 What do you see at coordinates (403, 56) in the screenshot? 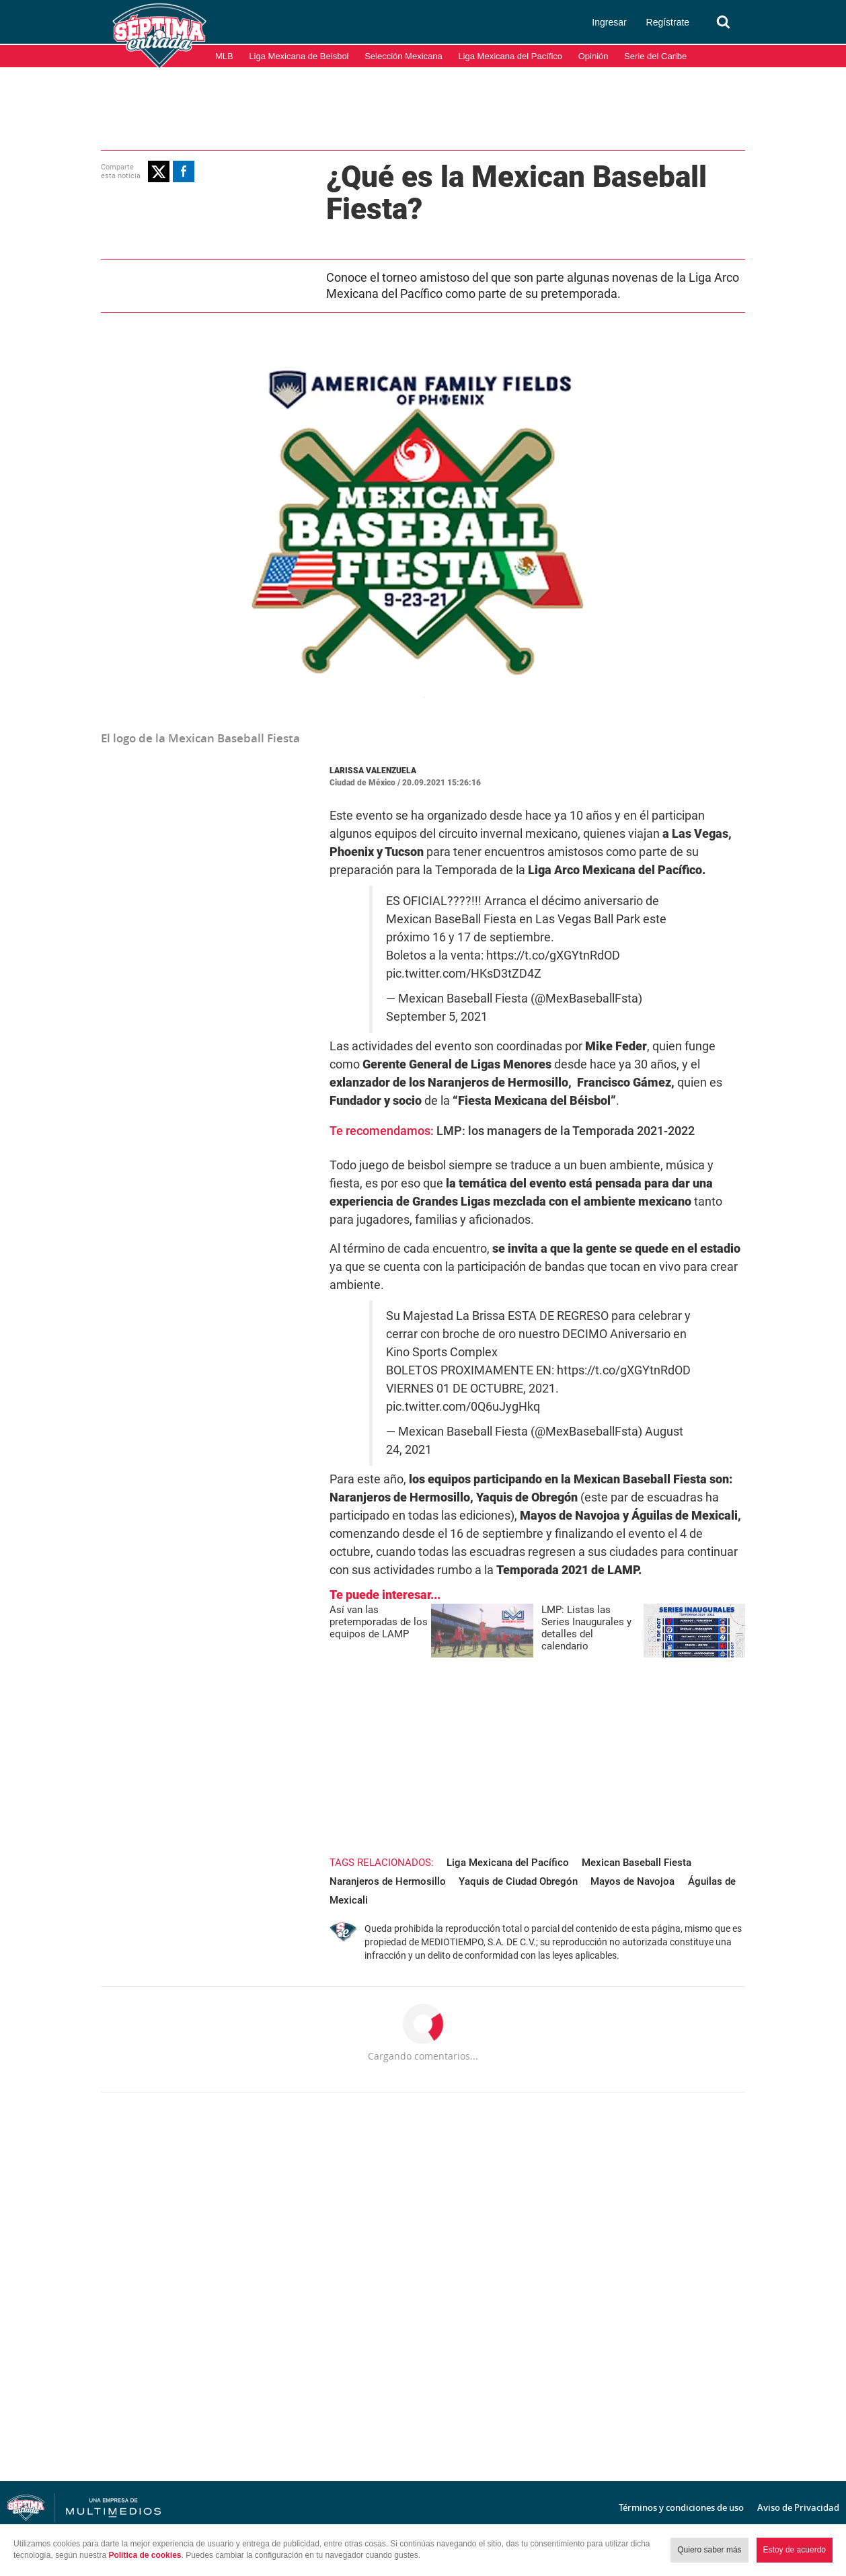
I see `Selección Mexicana` at bounding box center [403, 56].